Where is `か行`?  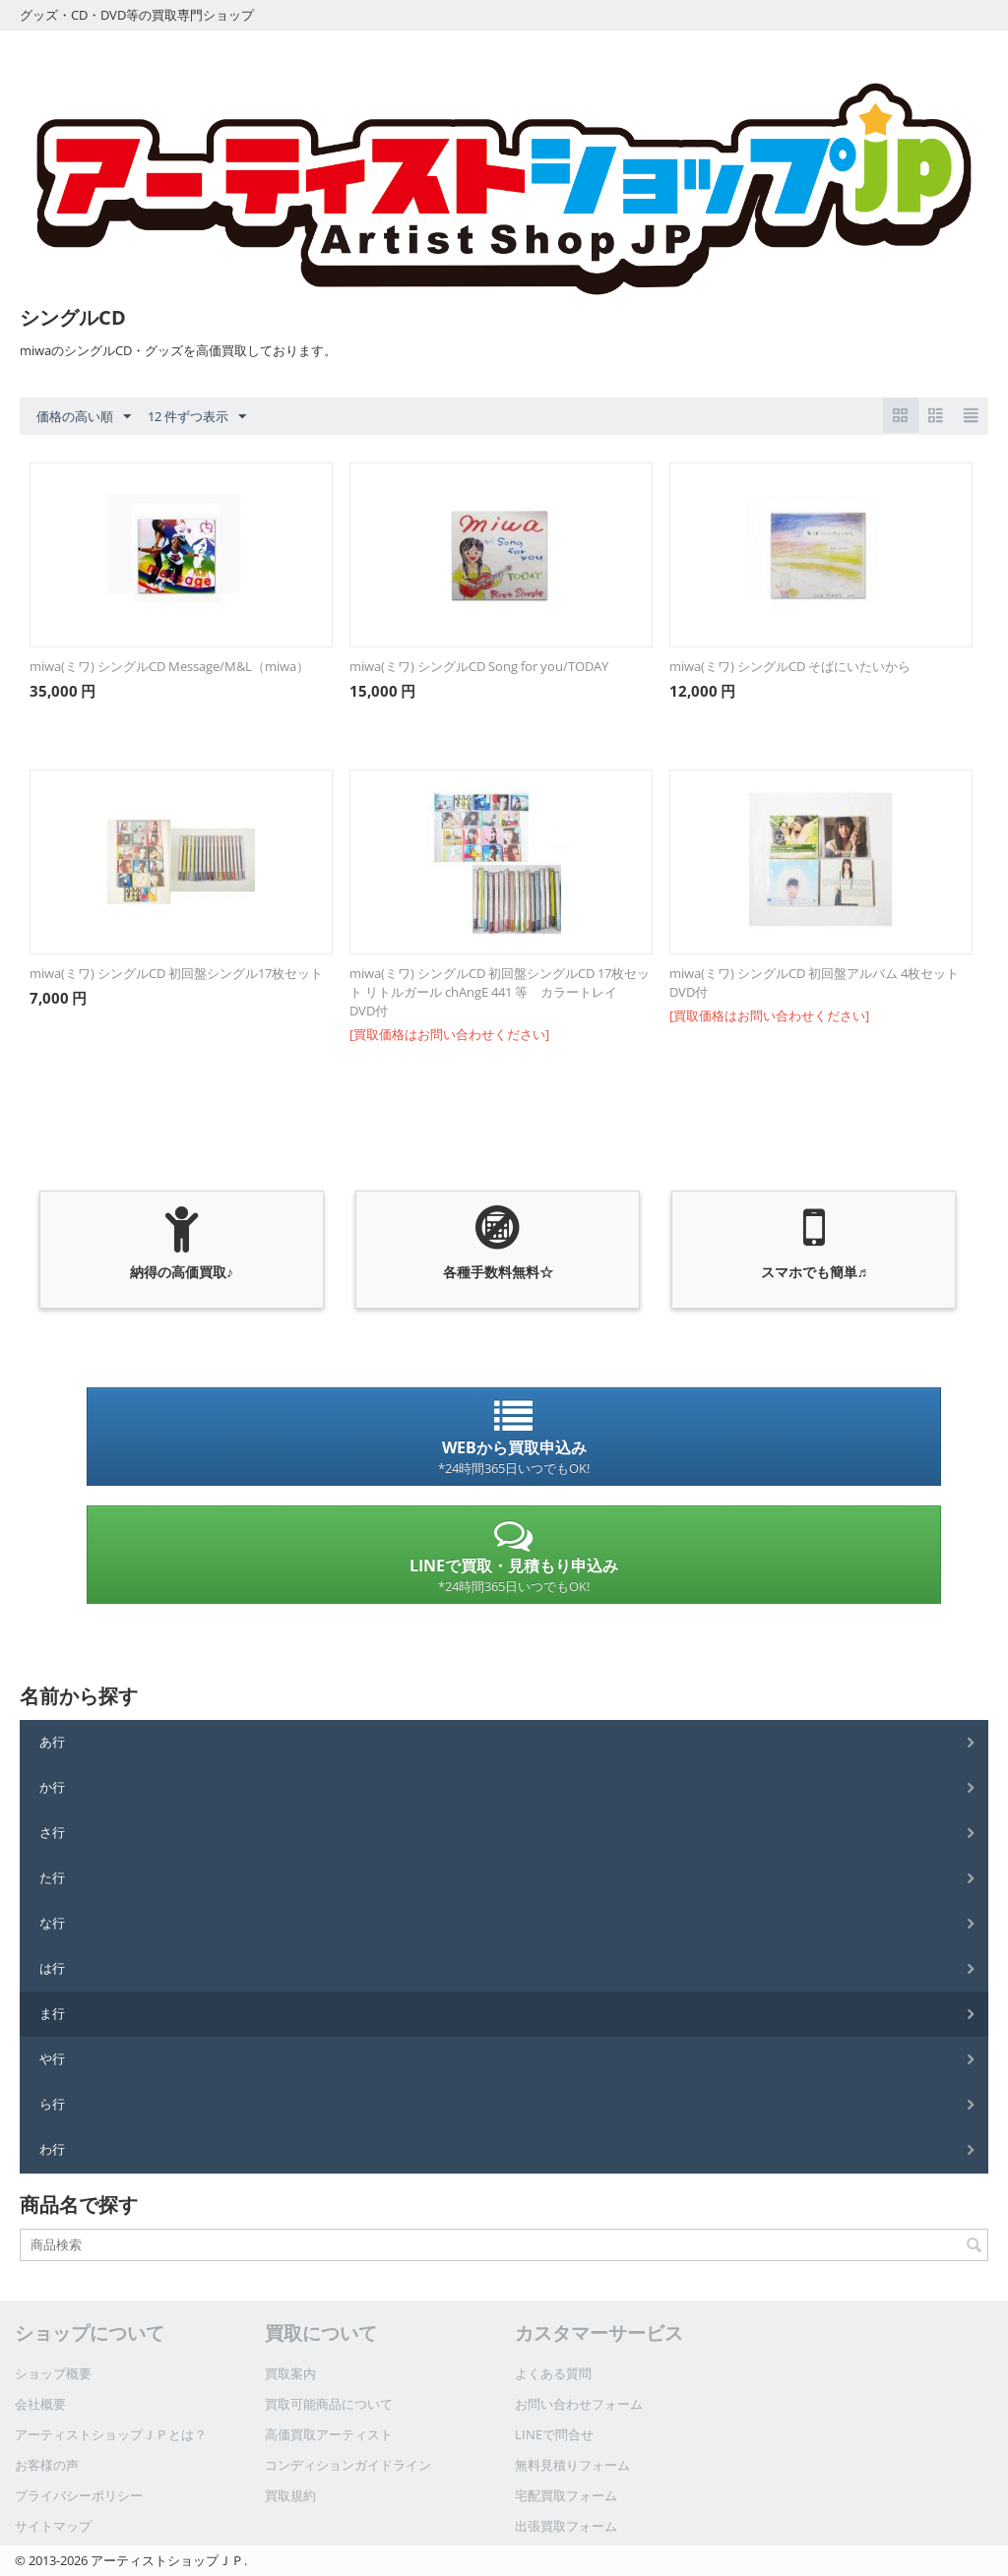
か行 is located at coordinates (52, 1787).